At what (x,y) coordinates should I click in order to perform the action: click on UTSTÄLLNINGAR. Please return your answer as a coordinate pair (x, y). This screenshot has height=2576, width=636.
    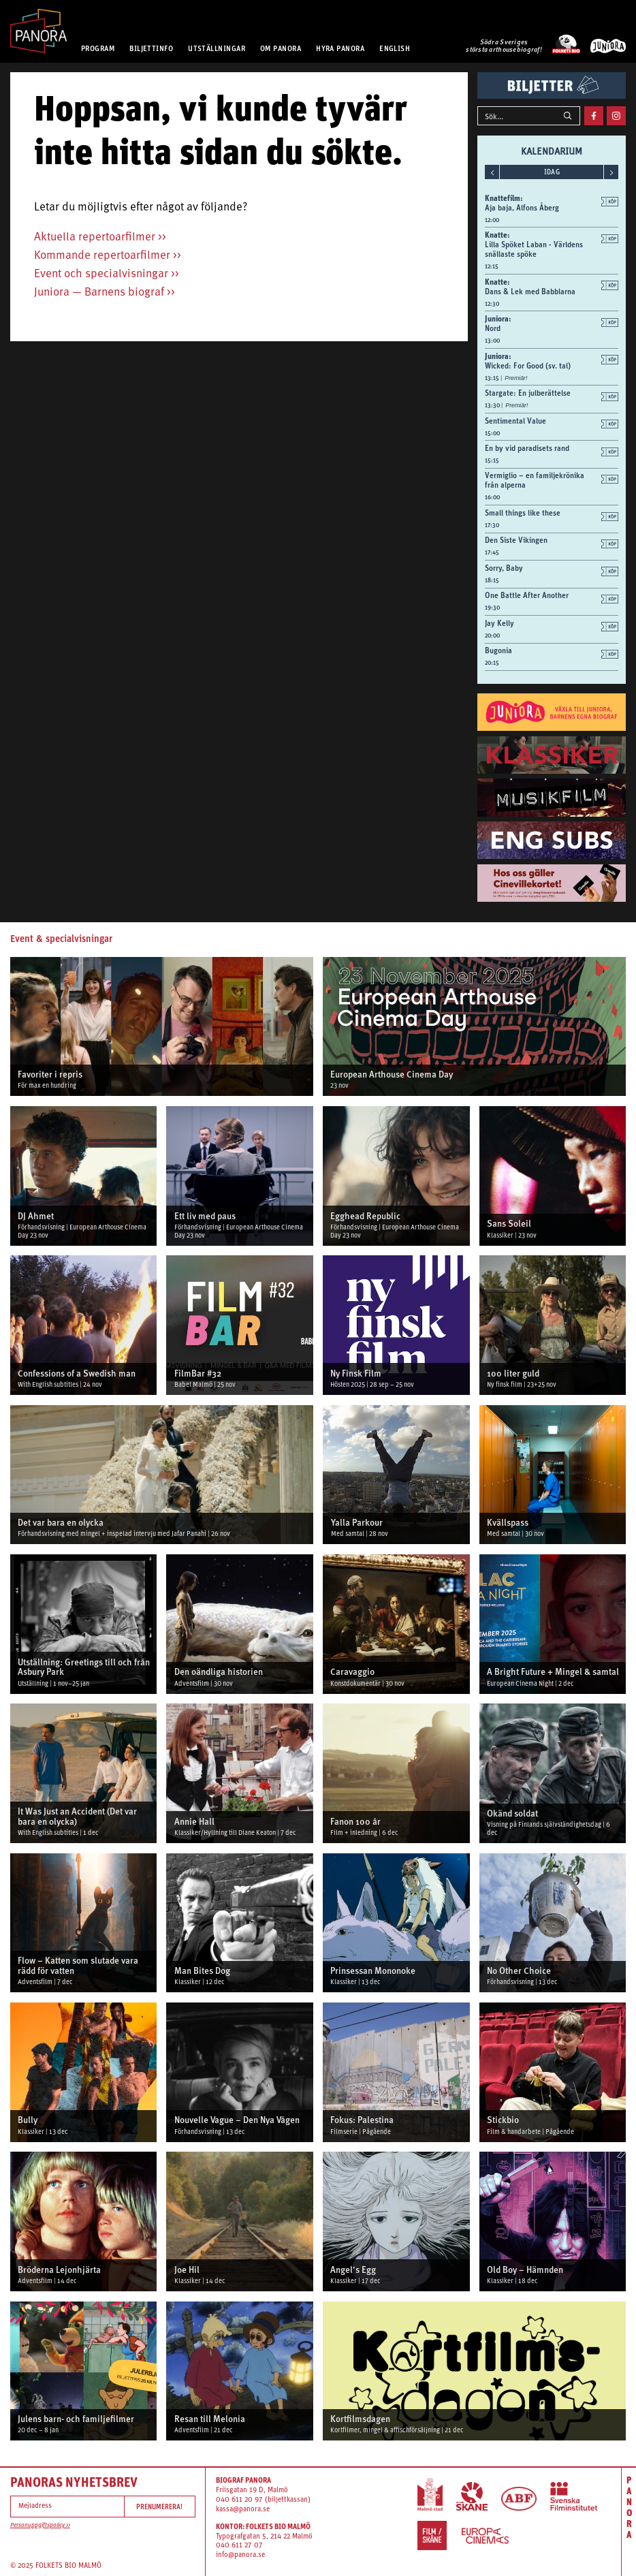
    Looking at the image, I should click on (216, 48).